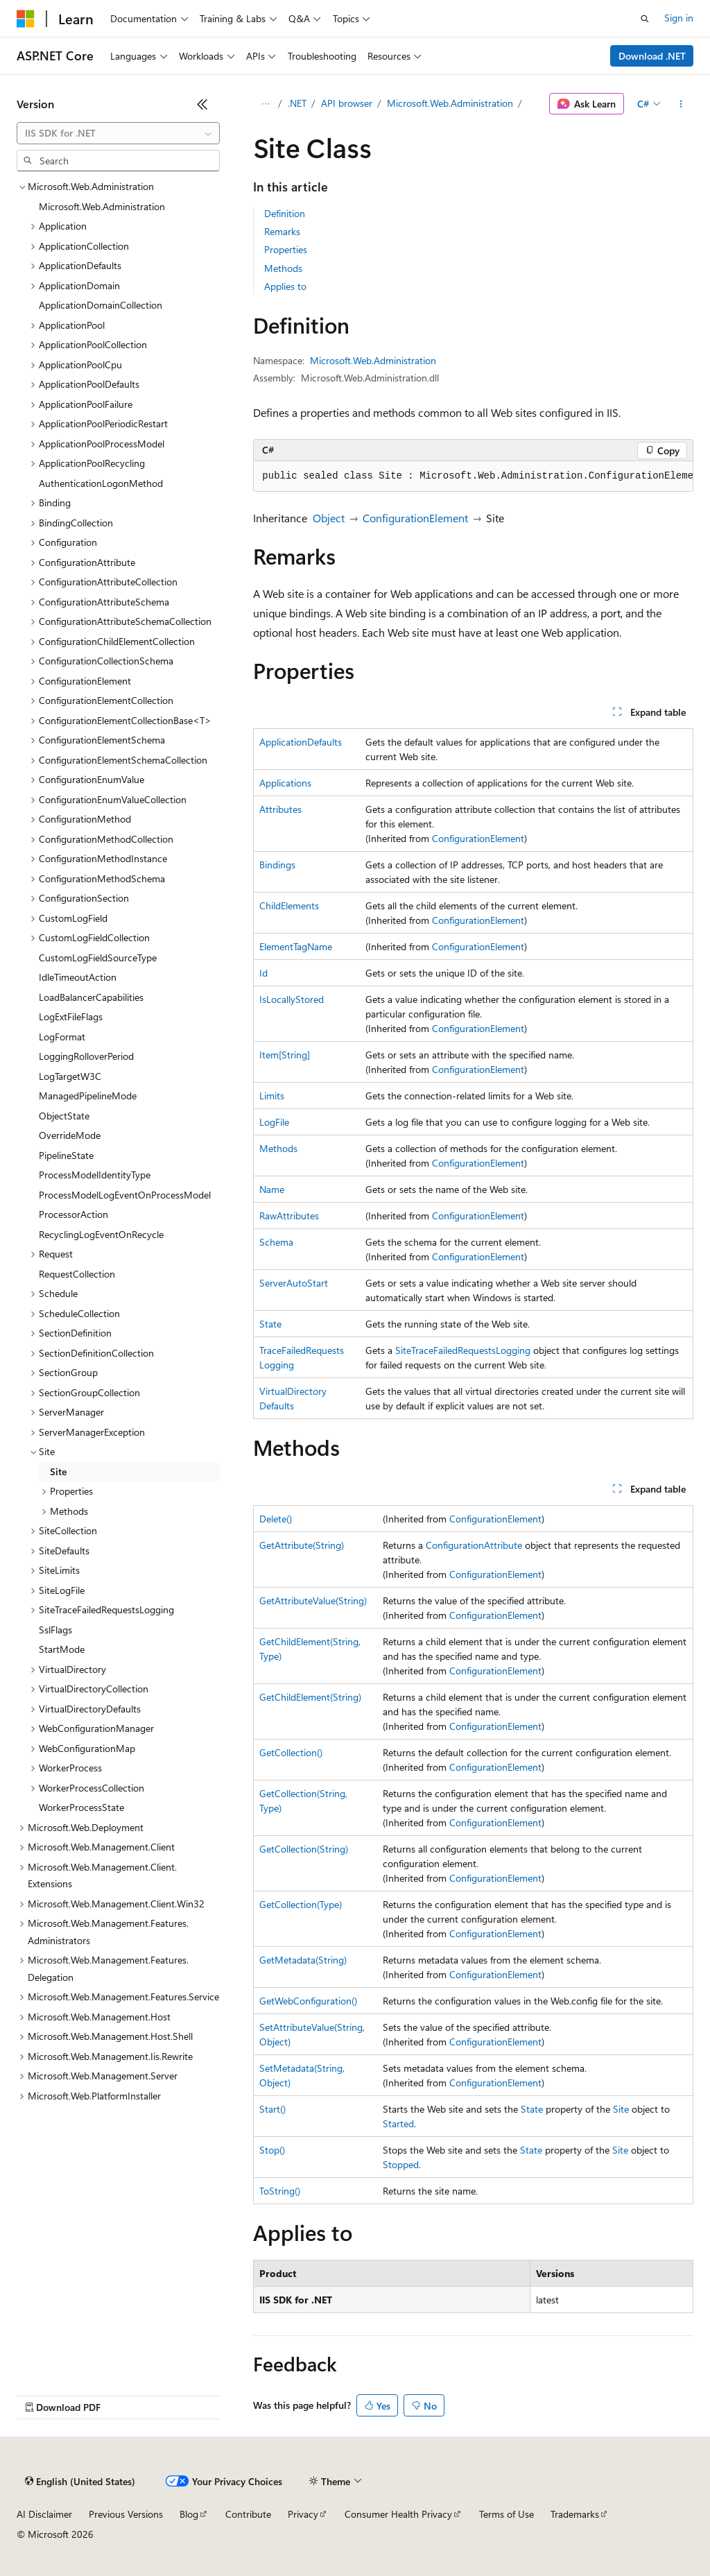  Describe the element at coordinates (285, 249) in the screenshot. I see `Properties` at that location.